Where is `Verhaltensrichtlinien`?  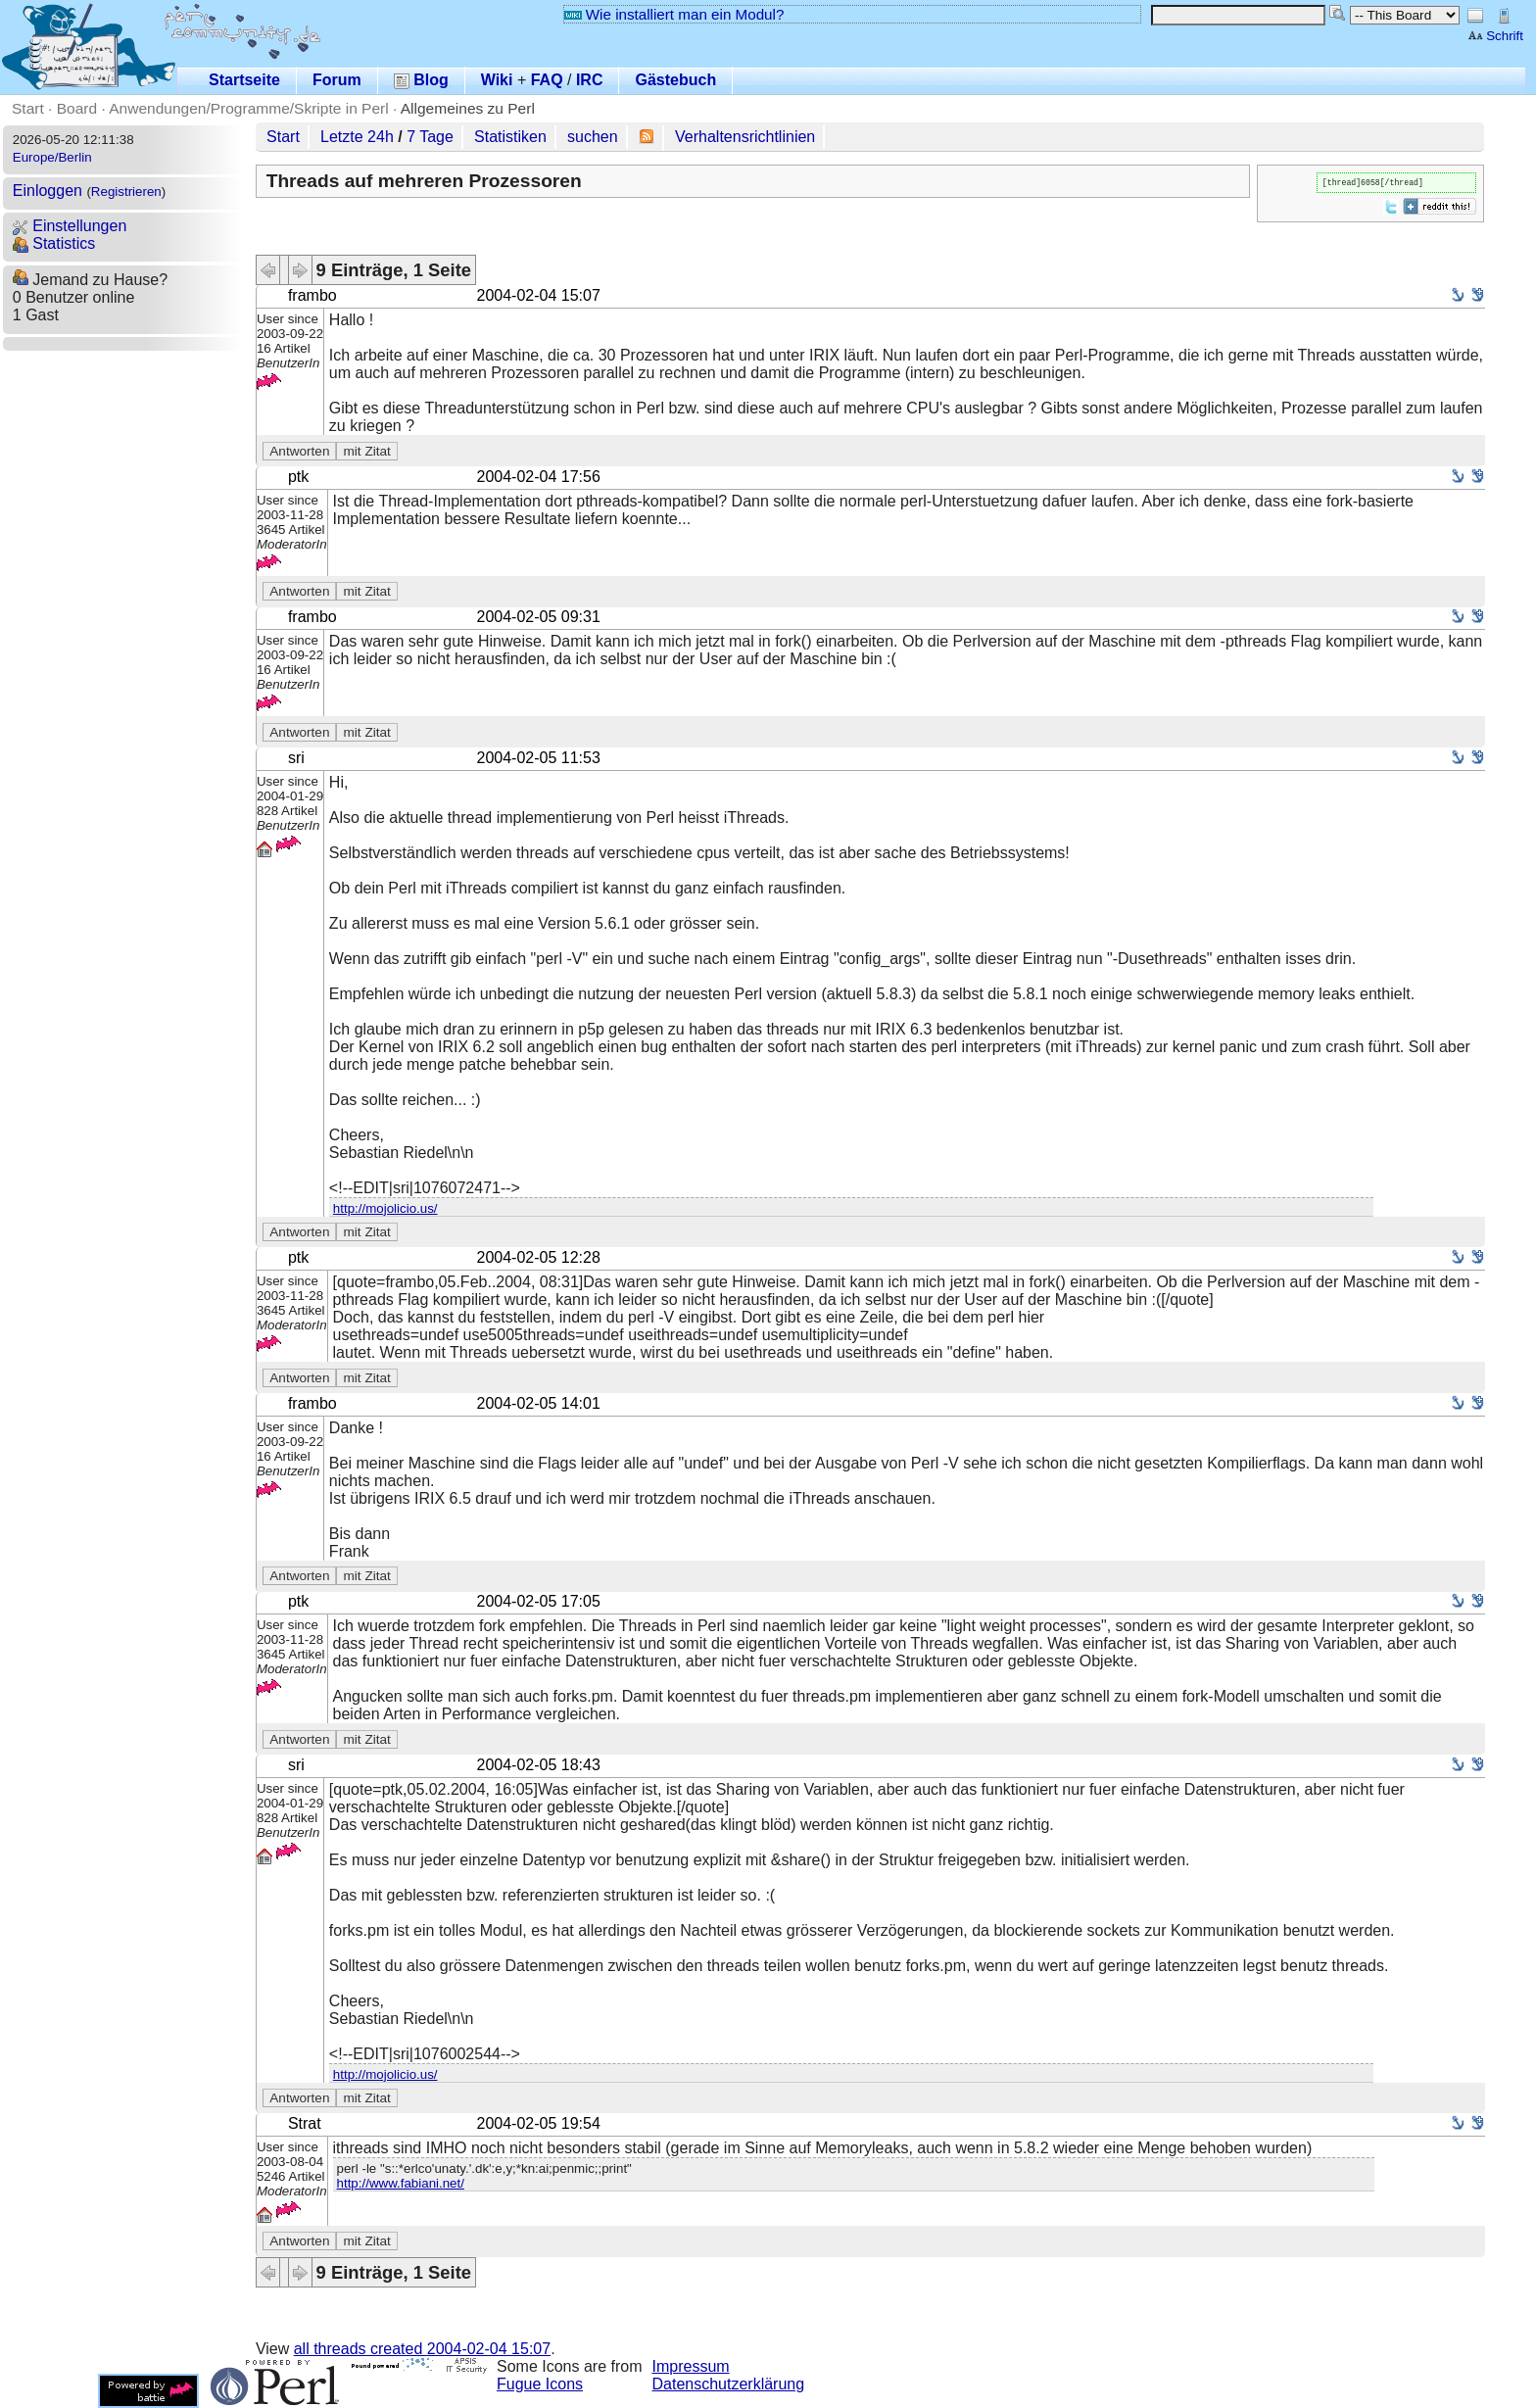 Verhaltensrichtlinien is located at coordinates (745, 136).